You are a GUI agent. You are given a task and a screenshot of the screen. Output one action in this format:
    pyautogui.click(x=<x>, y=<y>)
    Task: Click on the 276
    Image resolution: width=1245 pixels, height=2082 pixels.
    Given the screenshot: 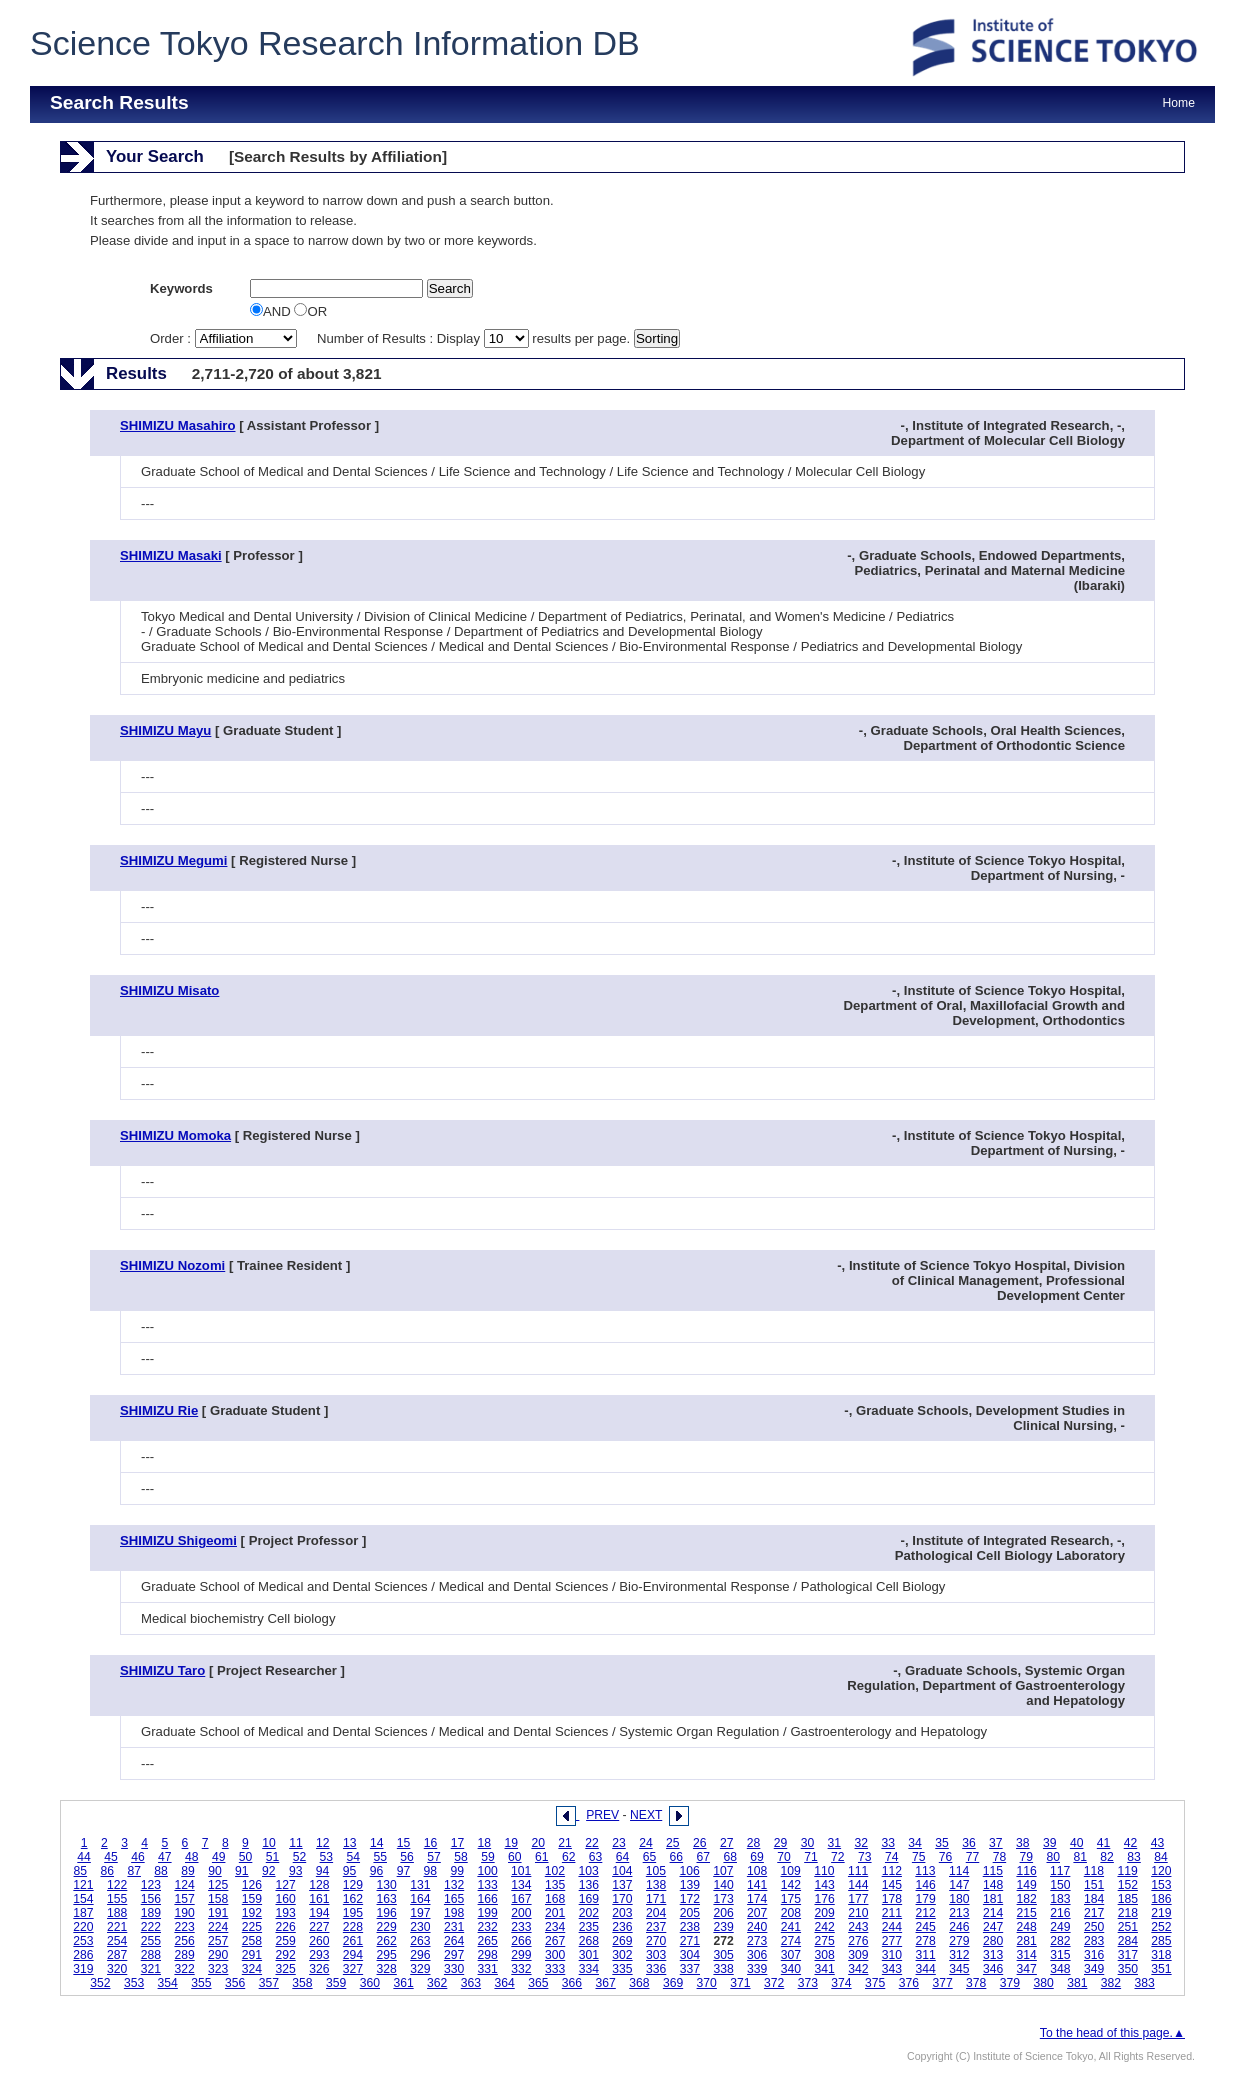 What is the action you would take?
    pyautogui.click(x=858, y=1941)
    